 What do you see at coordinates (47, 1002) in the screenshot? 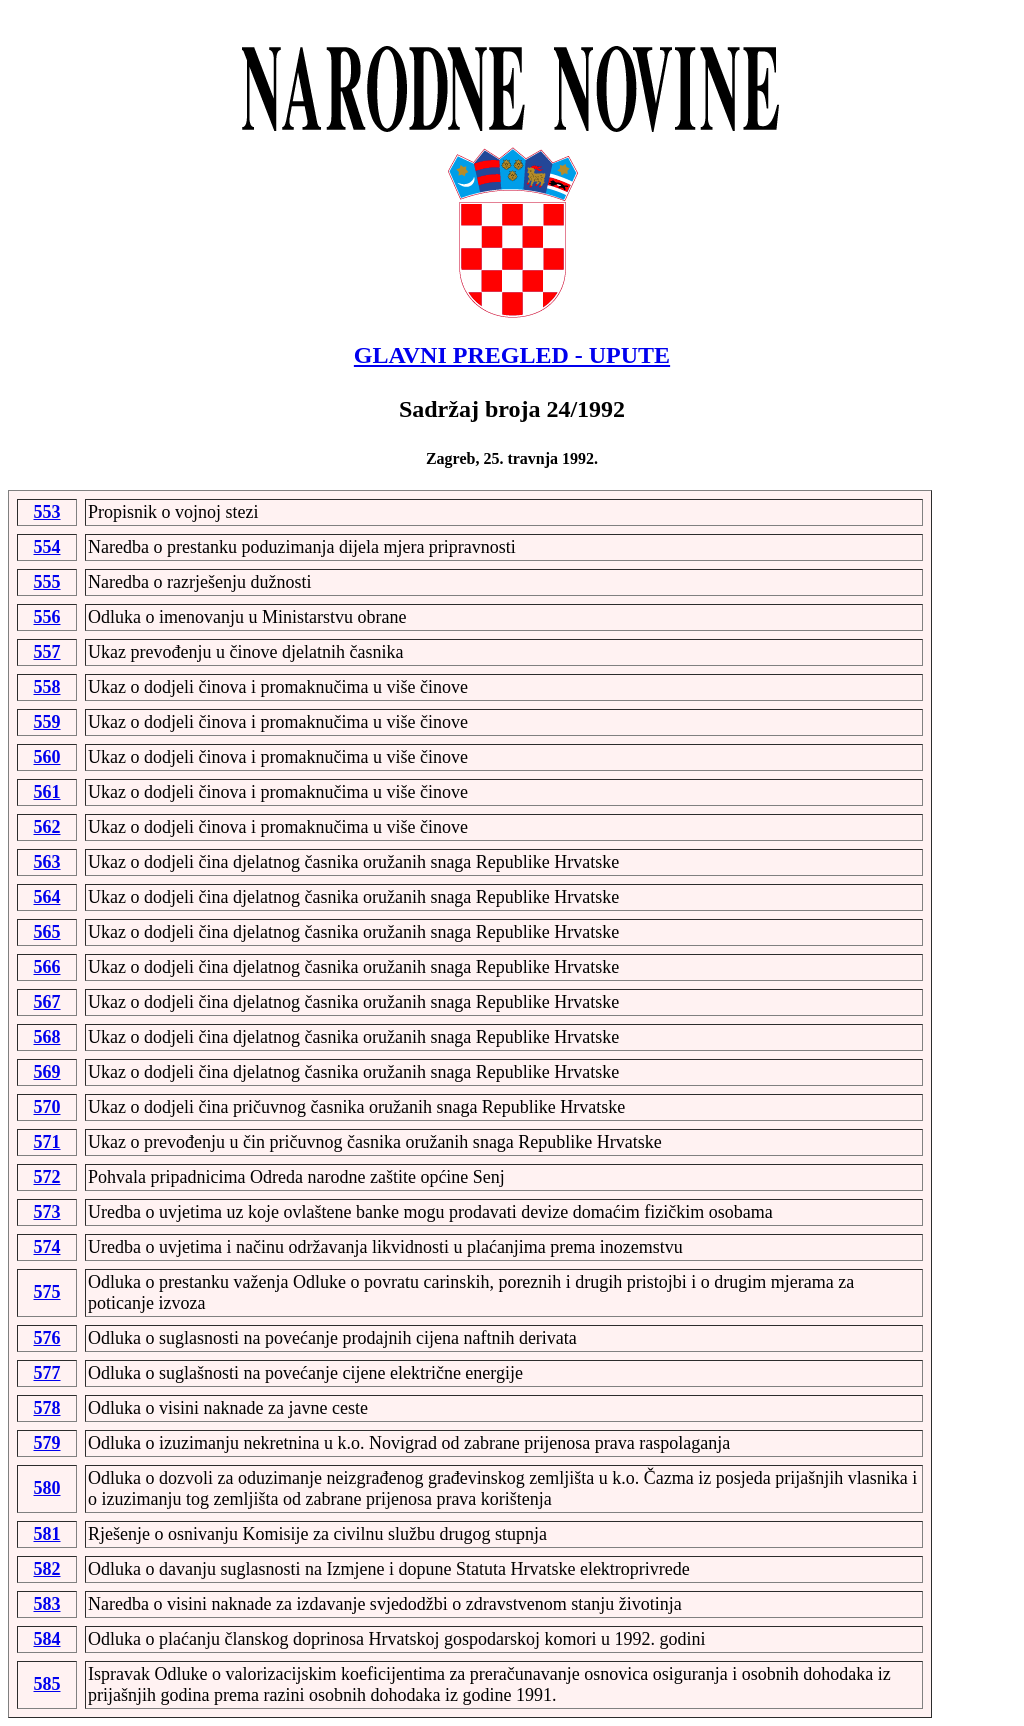
I see `567` at bounding box center [47, 1002].